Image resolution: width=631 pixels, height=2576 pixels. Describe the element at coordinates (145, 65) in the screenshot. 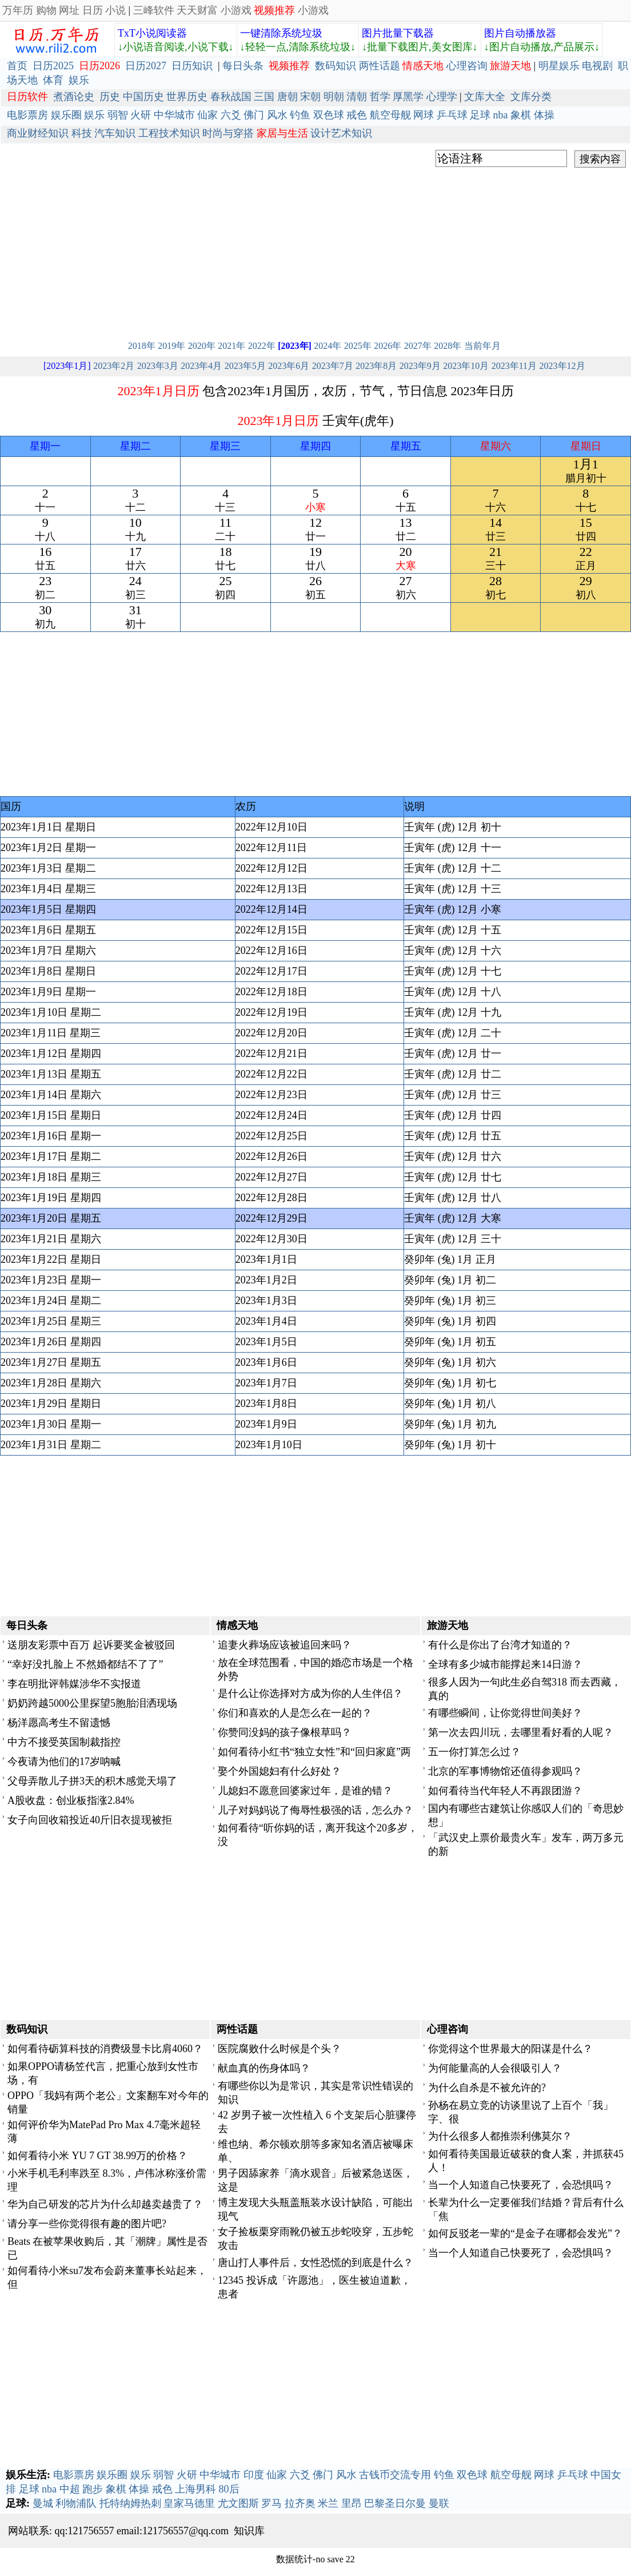

I see `日历2027` at that location.